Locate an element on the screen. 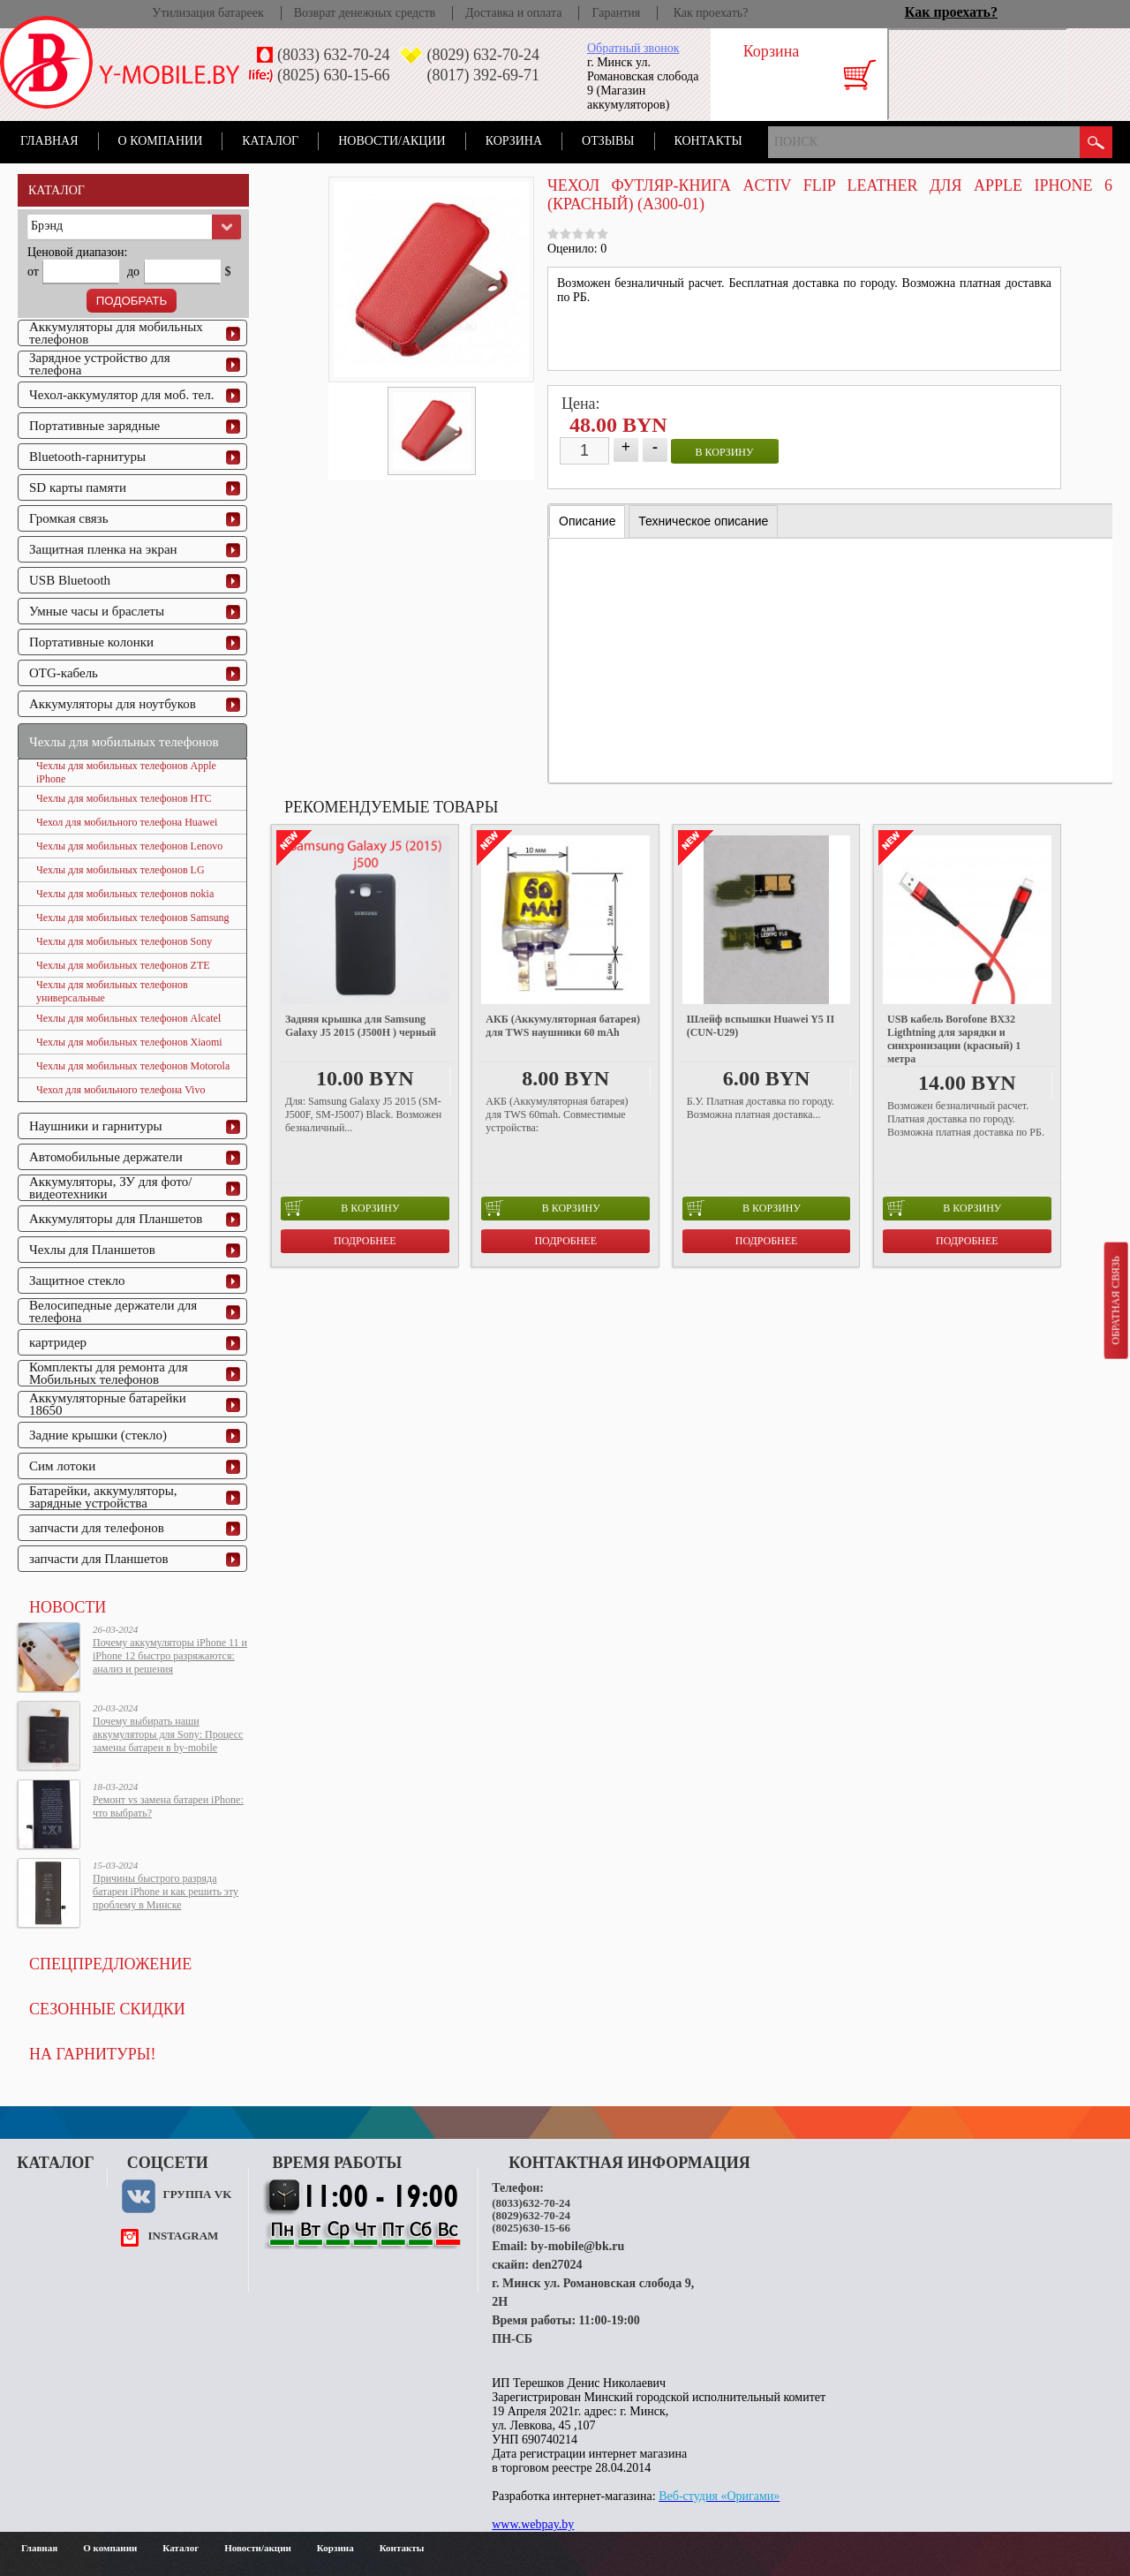 The width and height of the screenshot is (1130, 2576). картридер is located at coordinates (58, 1342).